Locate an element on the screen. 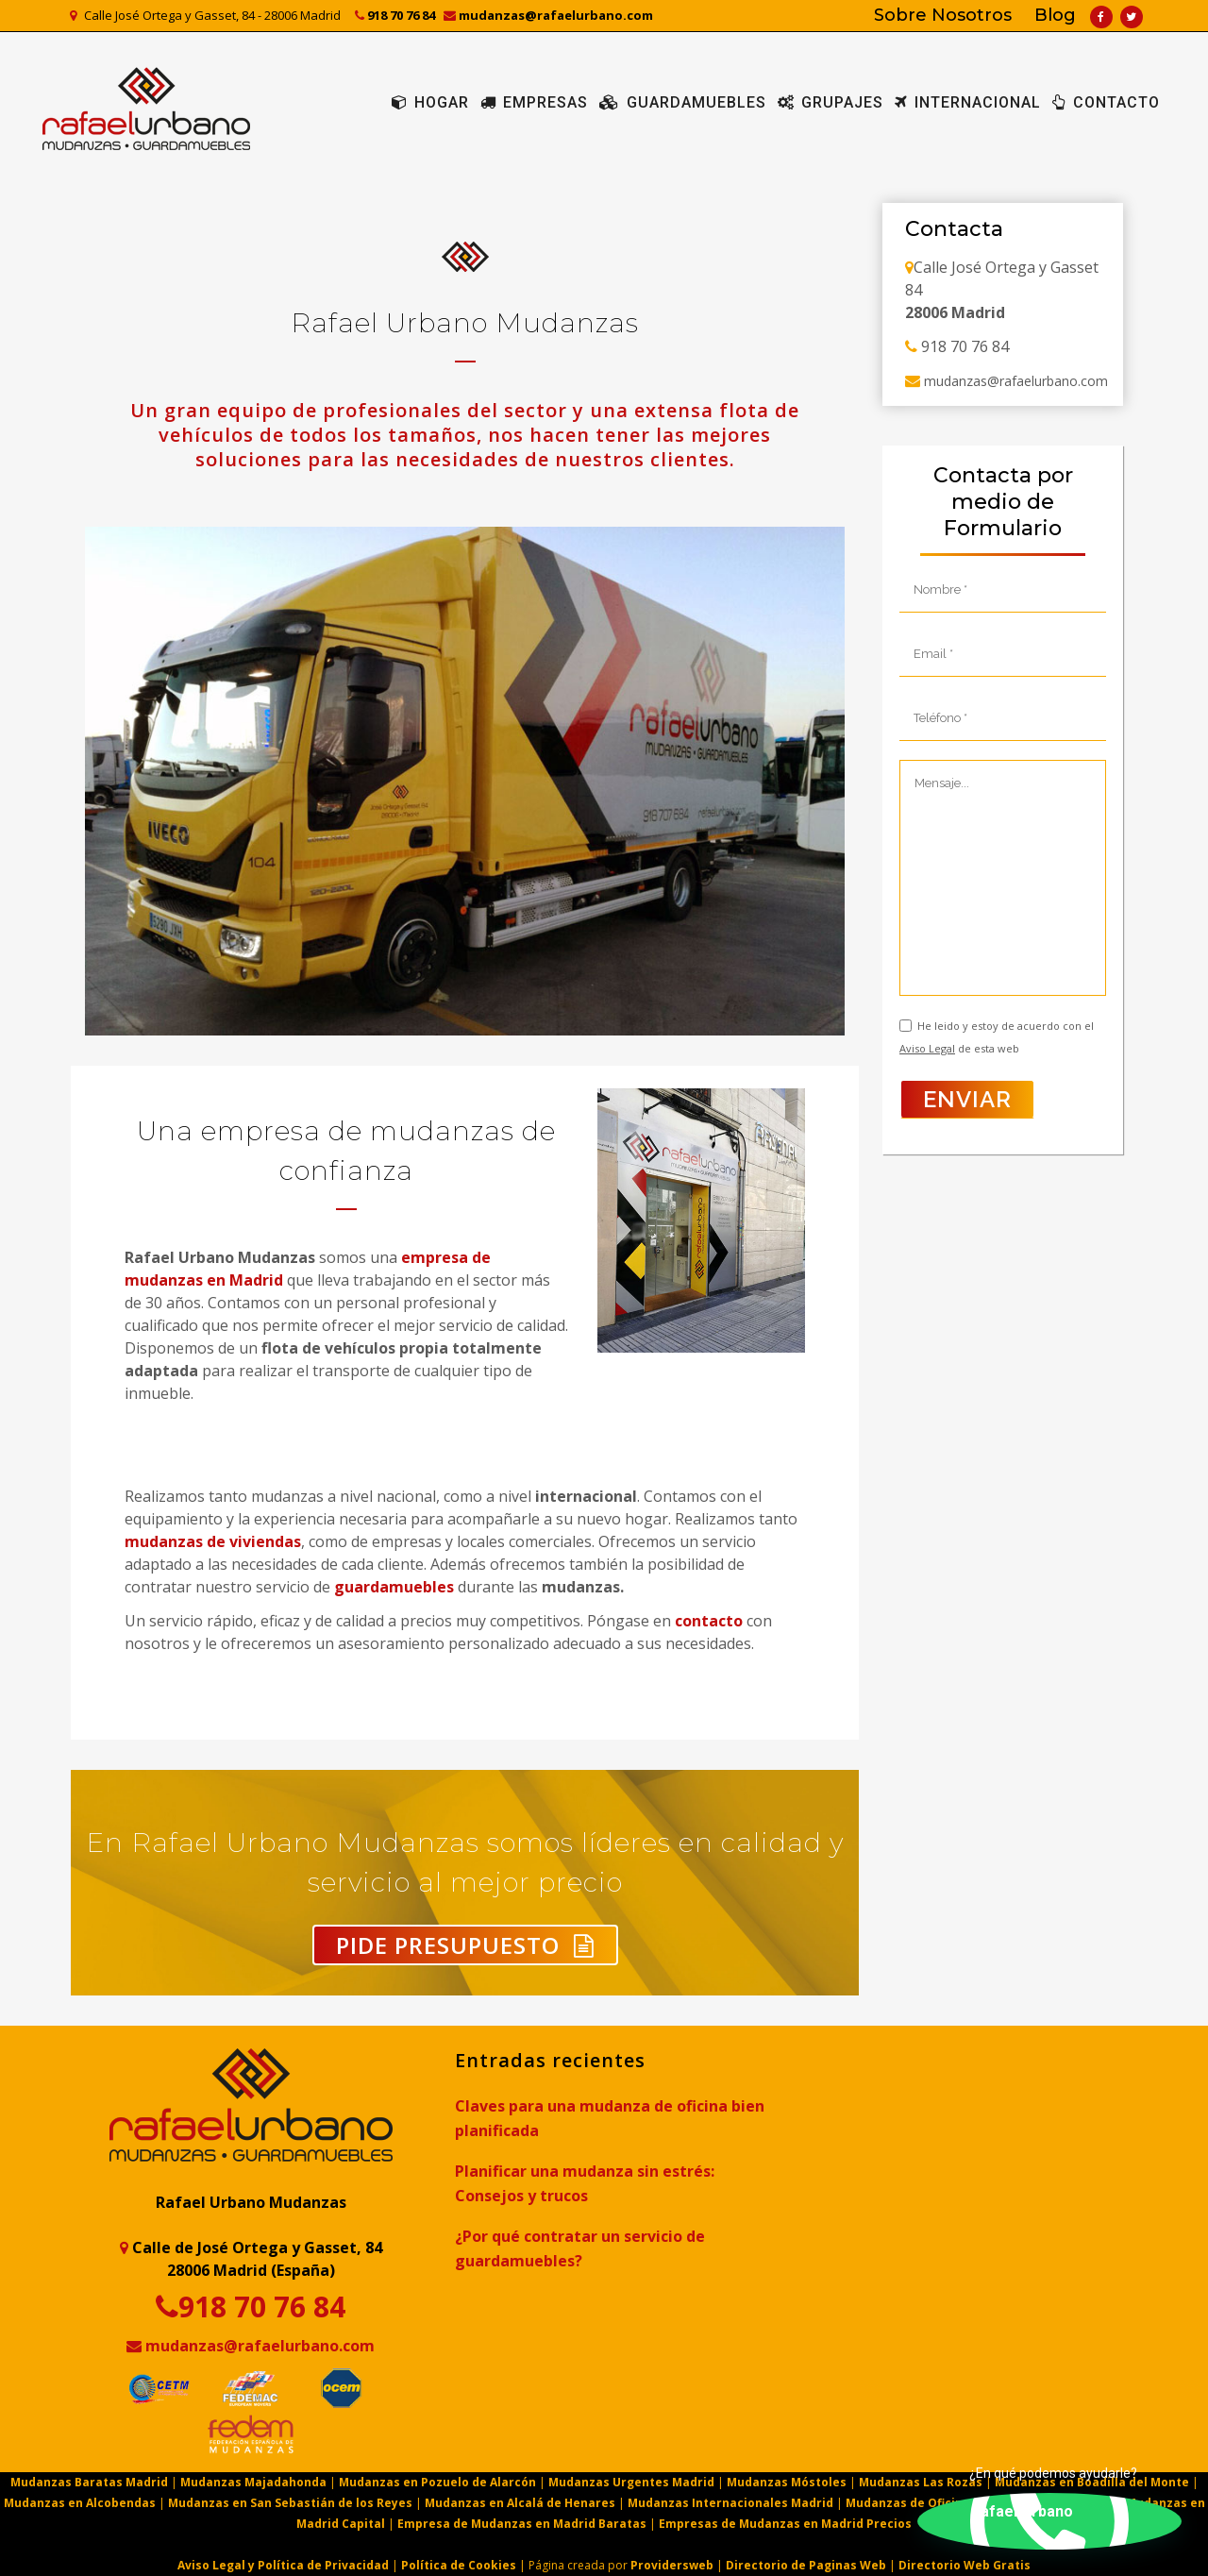 The width and height of the screenshot is (1208, 2576). Planificar una mudanza sin estrés: Consejos y trucos is located at coordinates (584, 2183).